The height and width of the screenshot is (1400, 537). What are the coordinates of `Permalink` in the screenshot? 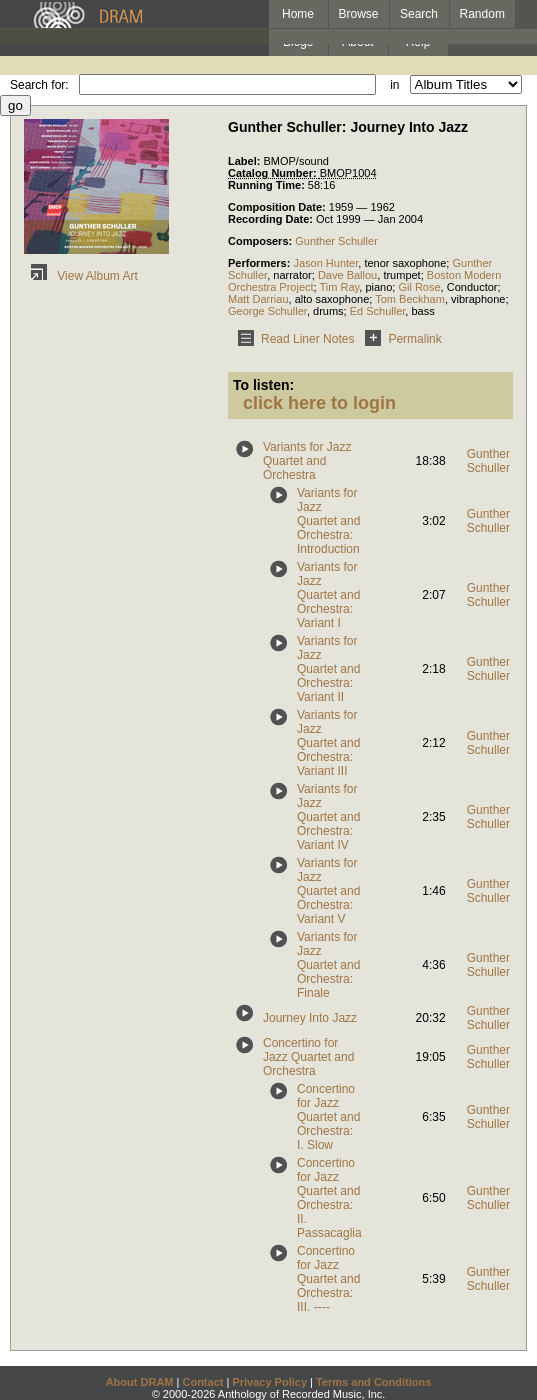 It's located at (399, 339).